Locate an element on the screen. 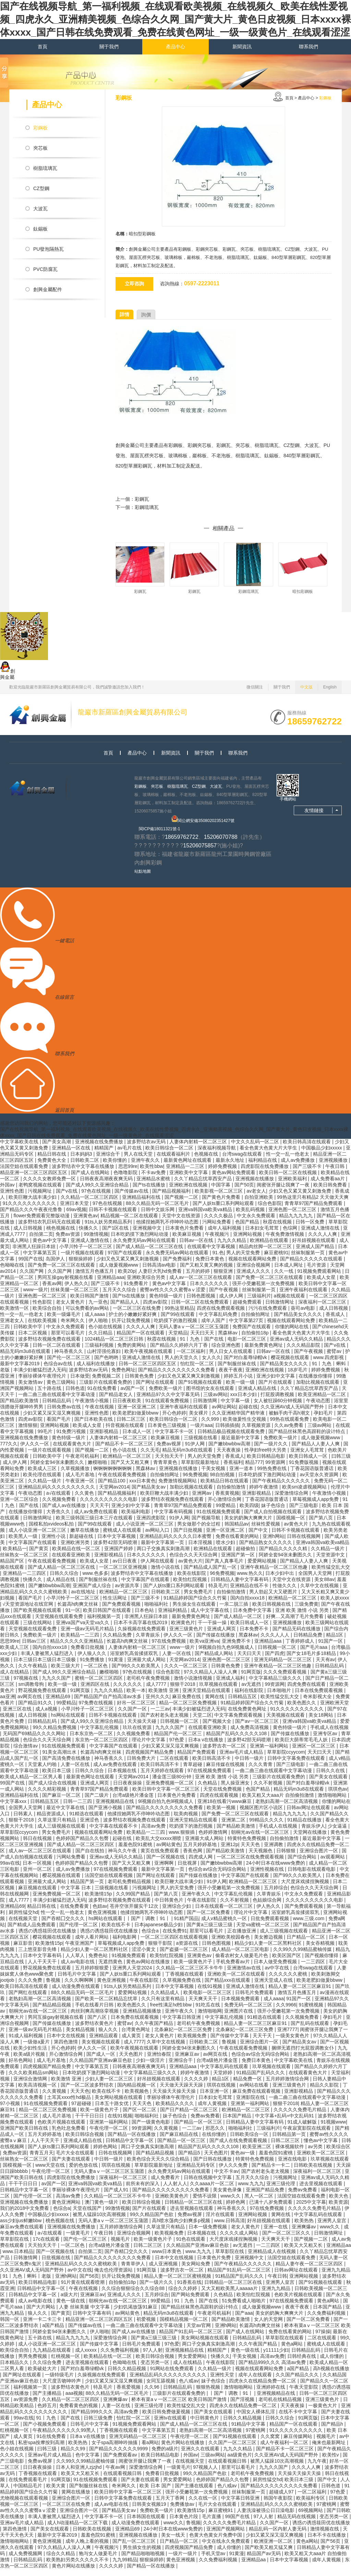 The image size is (351, 2576). 久操视频在线免费观看 is located at coordinates (142, 1635).